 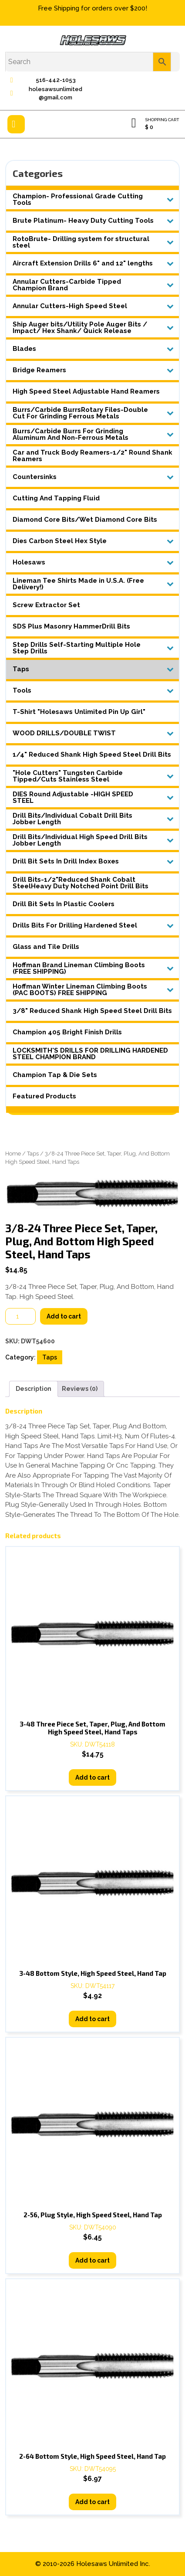 I want to click on Description [tab], so click(x=33, y=1388).